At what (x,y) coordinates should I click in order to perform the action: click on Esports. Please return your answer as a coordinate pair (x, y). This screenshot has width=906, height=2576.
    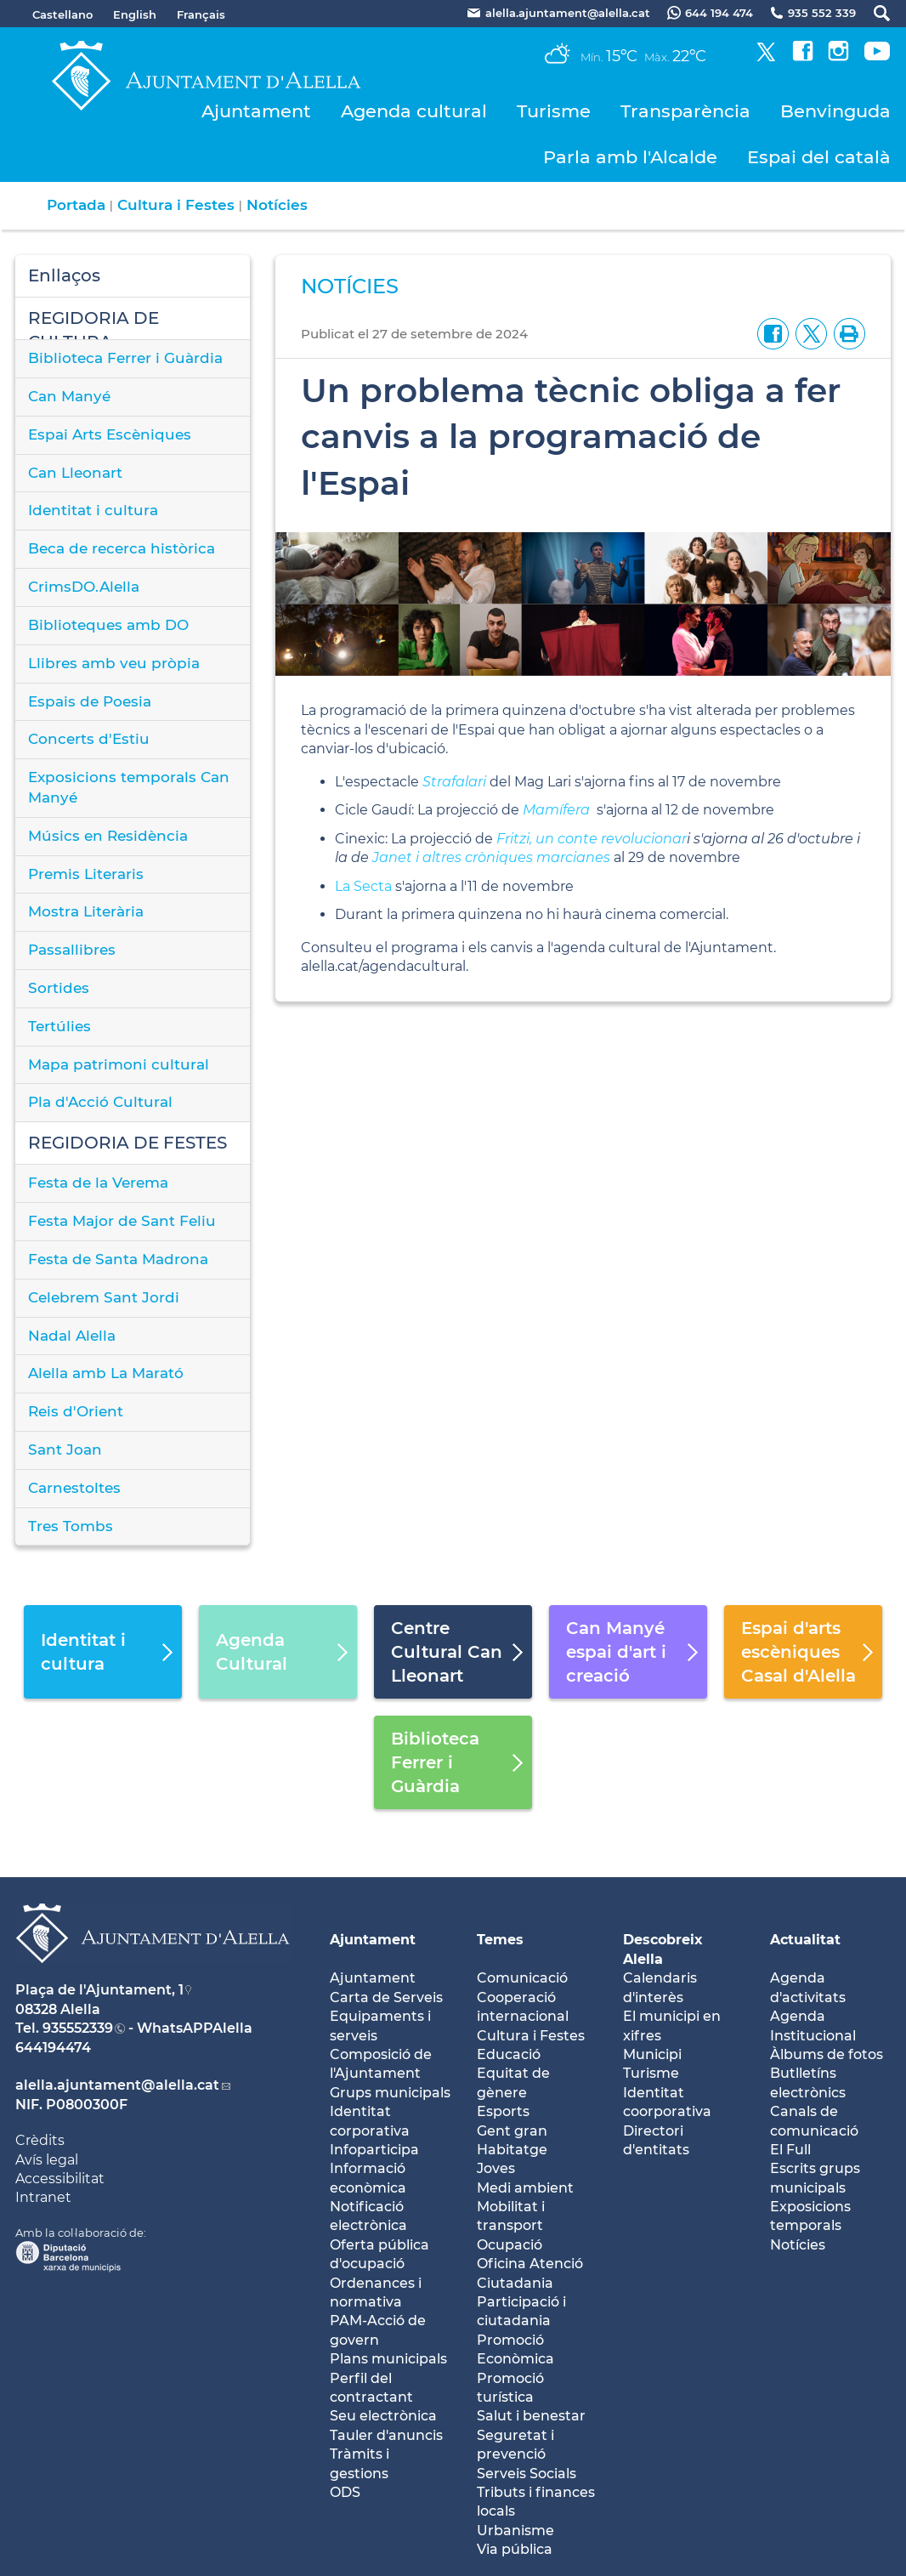
    Looking at the image, I should click on (503, 2111).